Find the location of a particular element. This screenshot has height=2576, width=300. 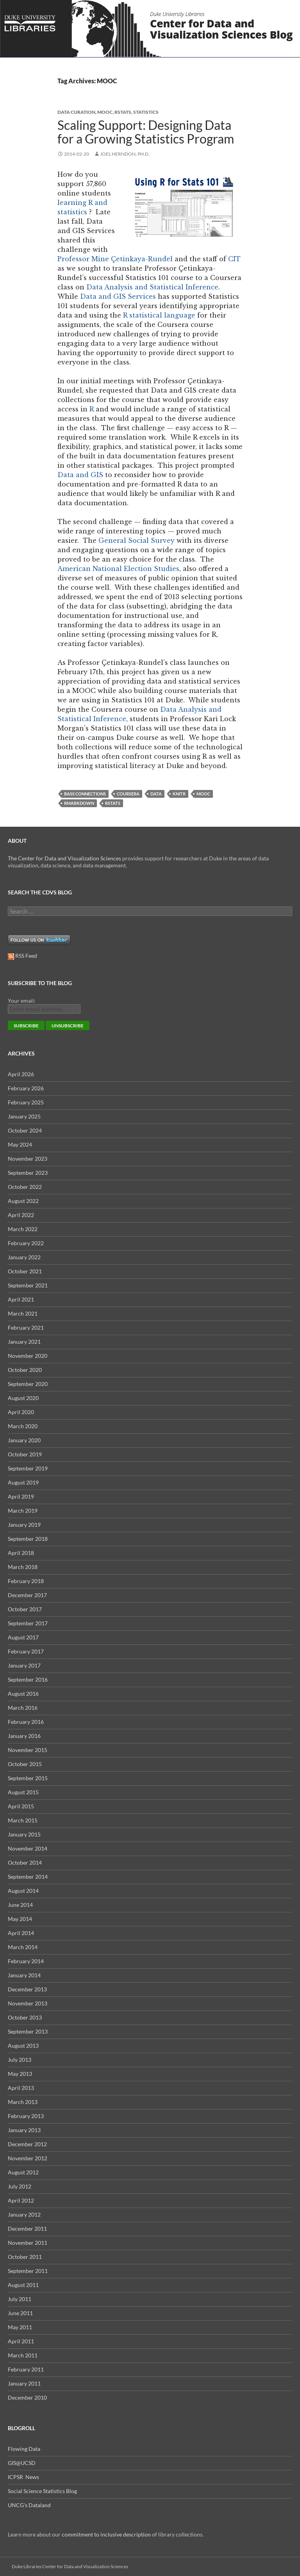

January 2014 is located at coordinates (24, 1975).